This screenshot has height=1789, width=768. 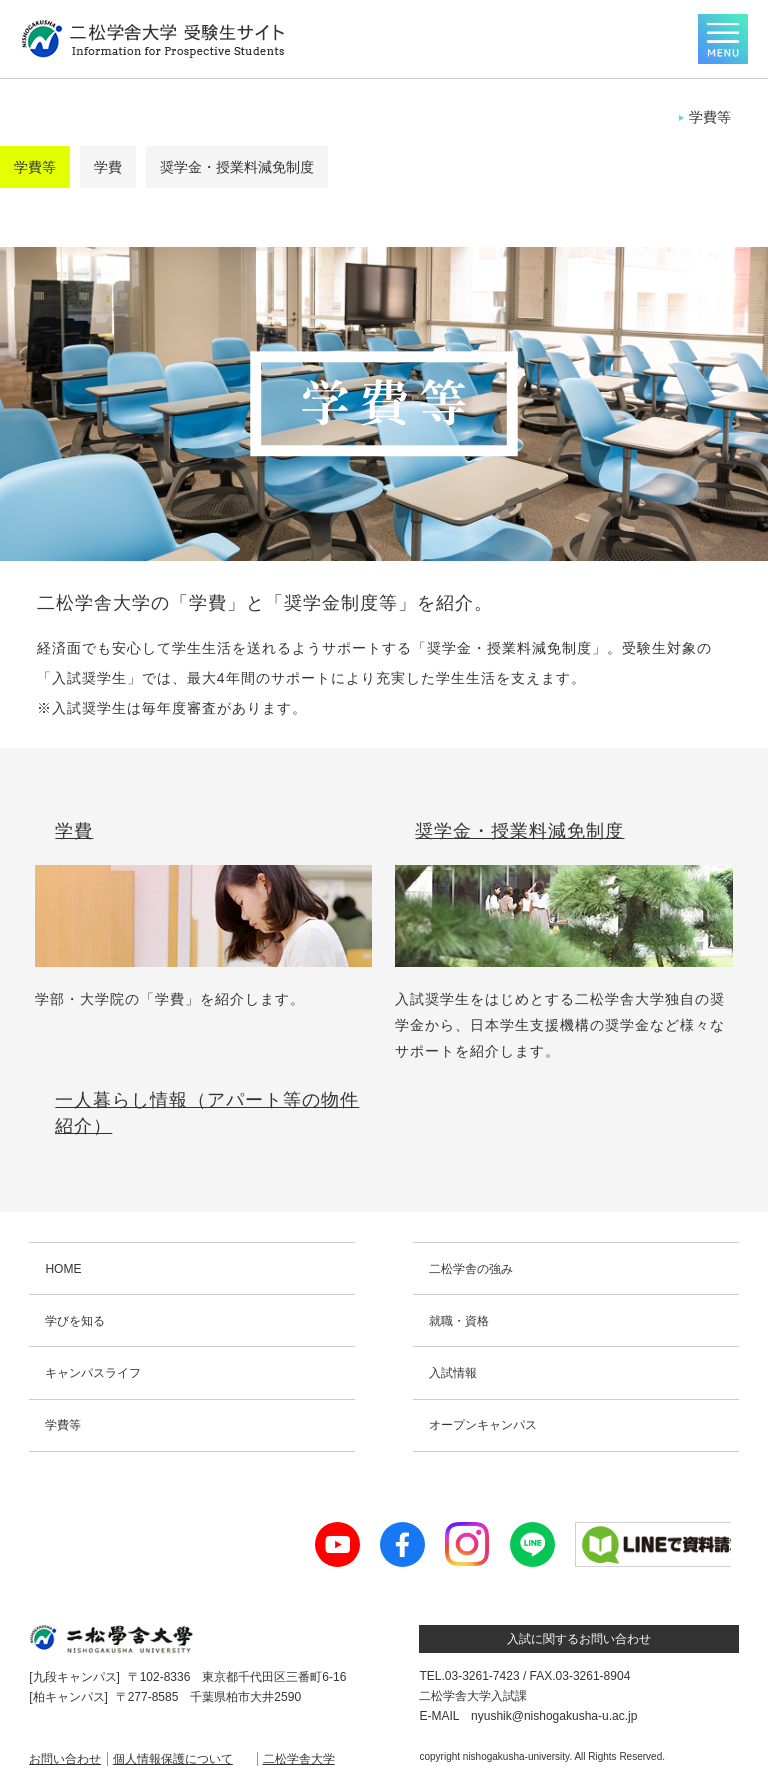 What do you see at coordinates (65, 1759) in the screenshot?
I see `お問い合わせ` at bounding box center [65, 1759].